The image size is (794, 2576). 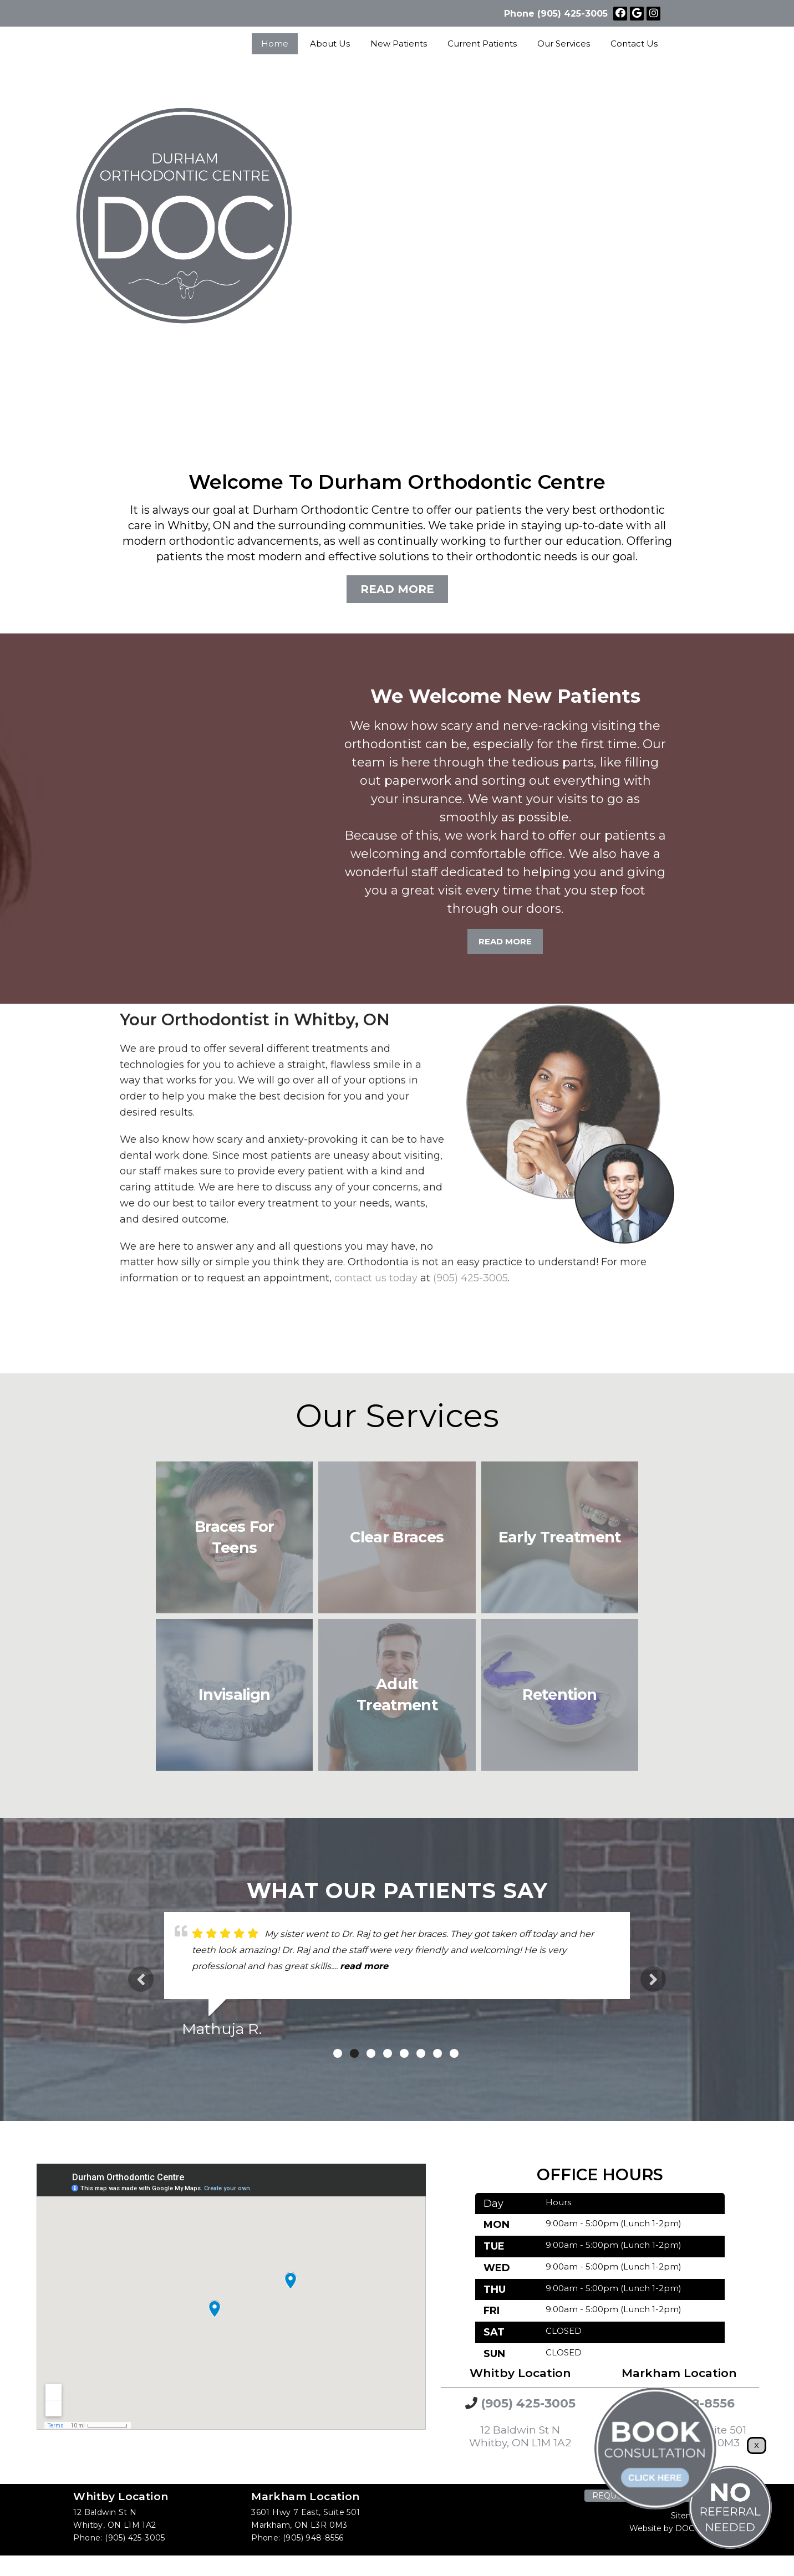 What do you see at coordinates (687, 2516) in the screenshot?
I see `Sitemap` at bounding box center [687, 2516].